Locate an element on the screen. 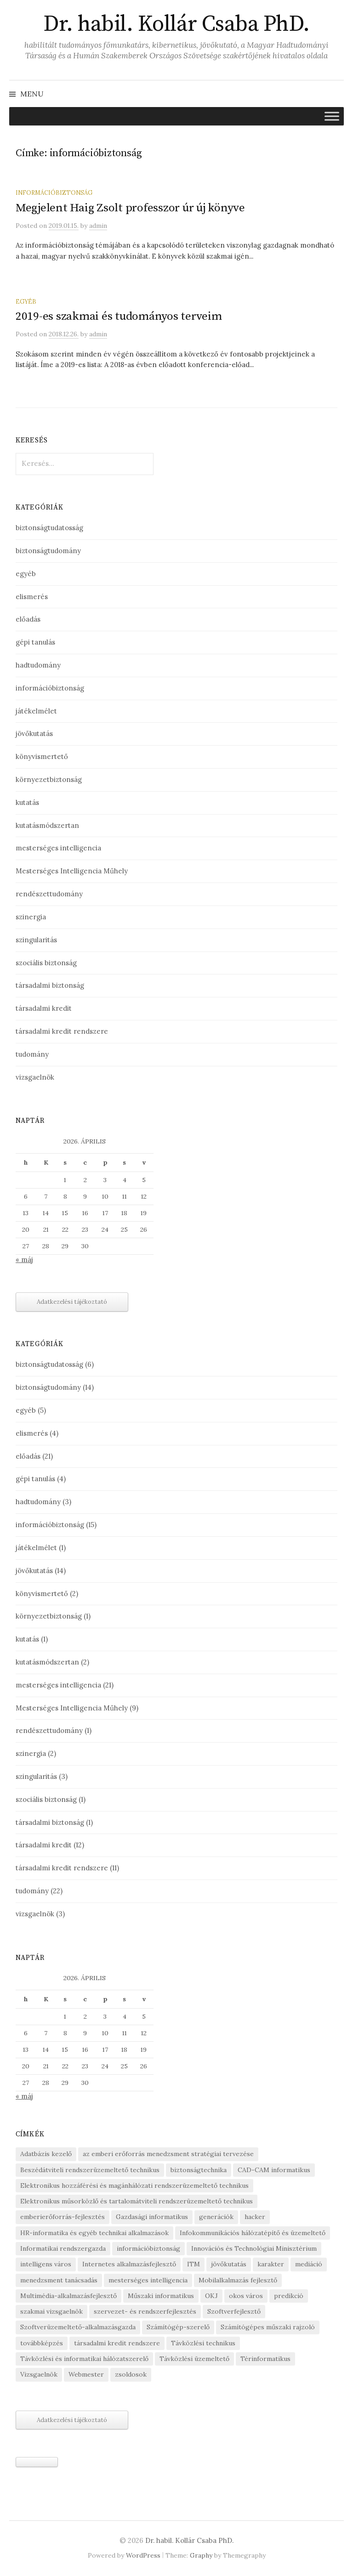  Mobilalkalmazás fejlesztő [Mobilalkalmazás fejlesztő (1 elem)] is located at coordinates (238, 2280).